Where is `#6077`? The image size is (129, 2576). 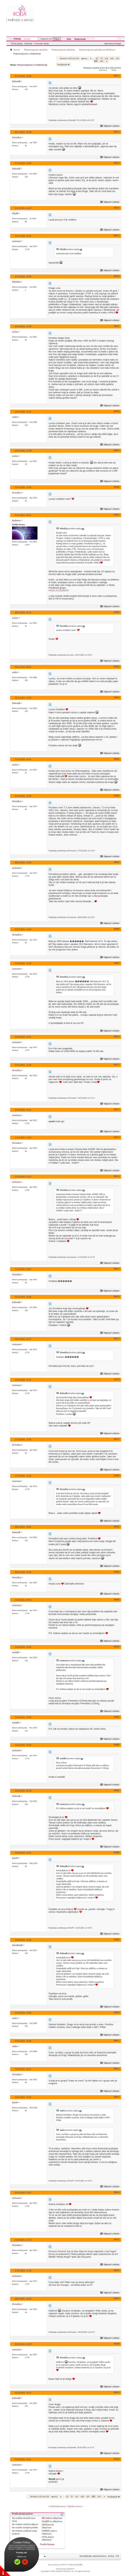 #6077 is located at coordinates (116, 1338).